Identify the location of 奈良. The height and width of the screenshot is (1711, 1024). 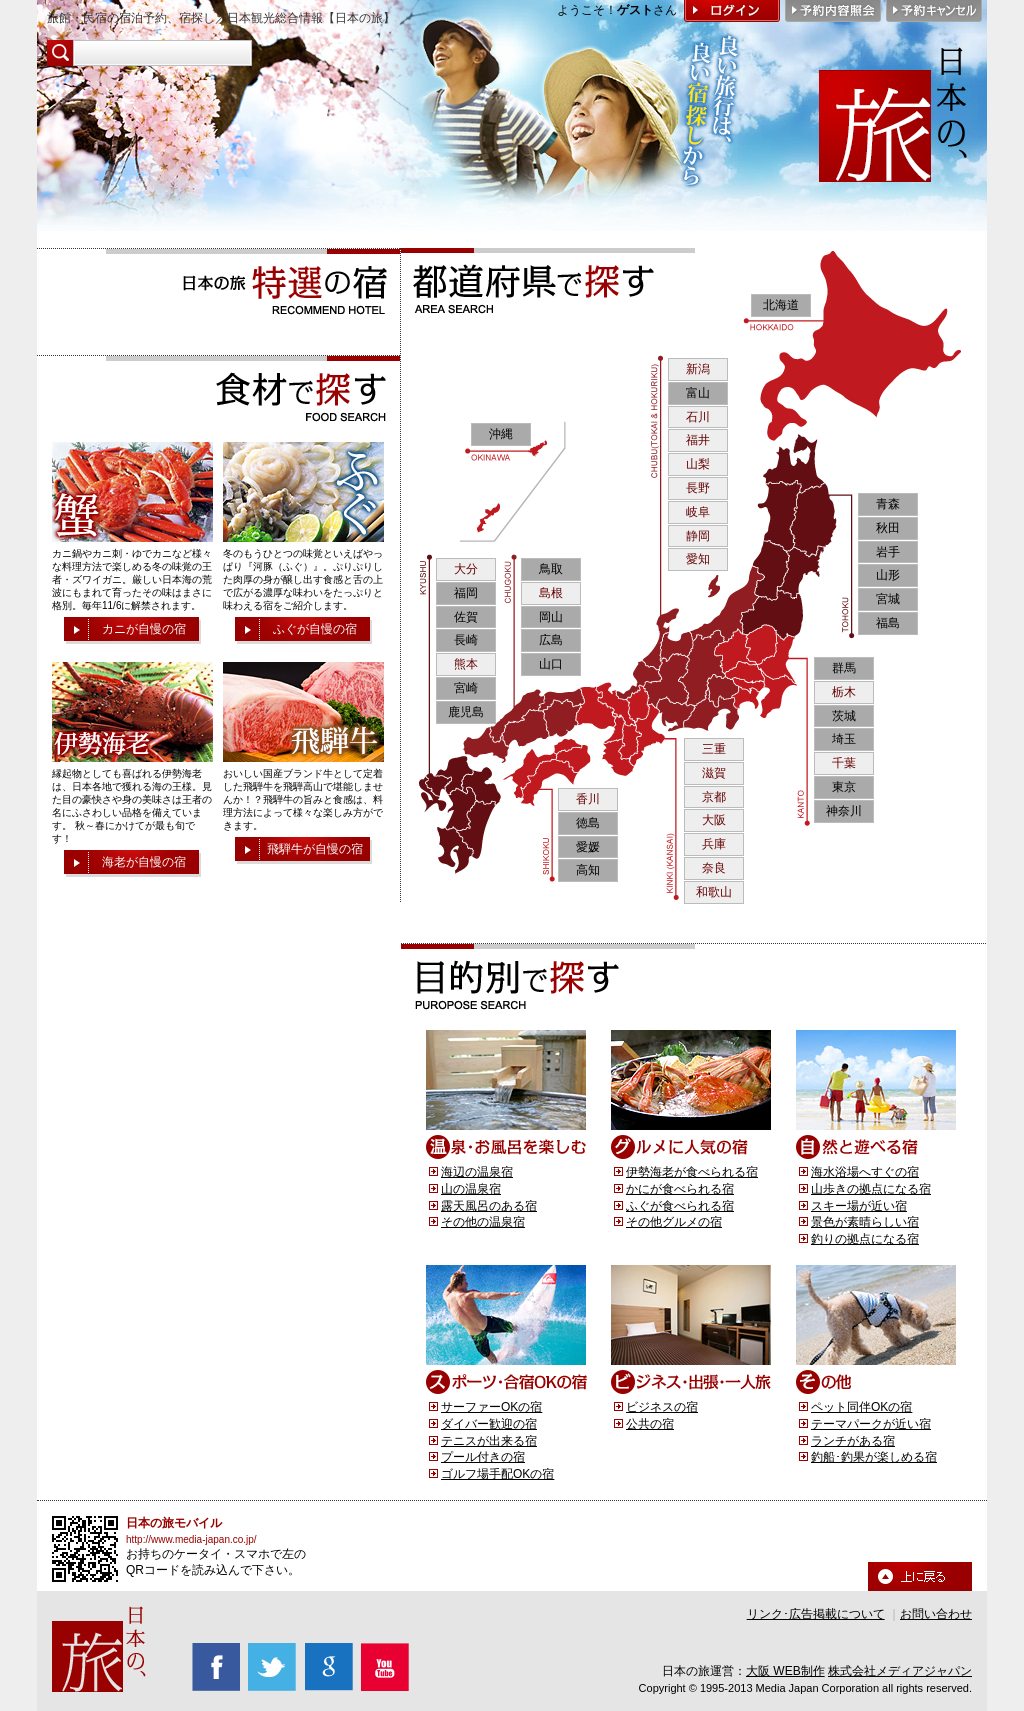
(714, 868).